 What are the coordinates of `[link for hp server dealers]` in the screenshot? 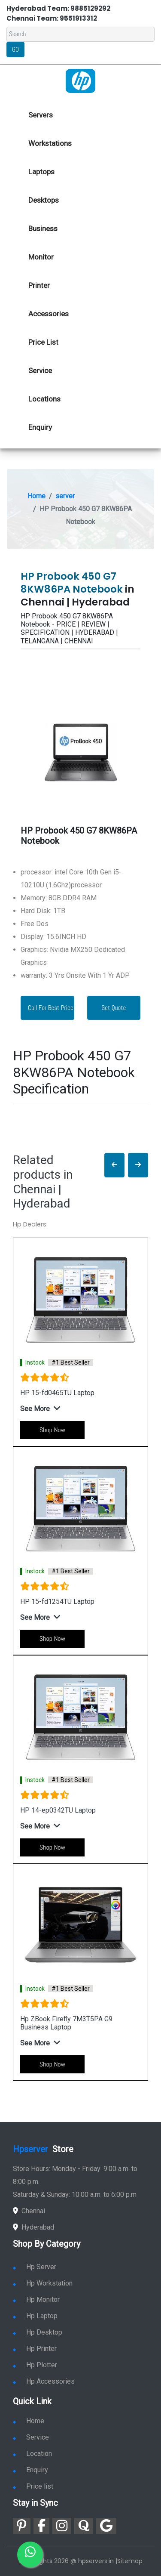 It's located at (80, 80).